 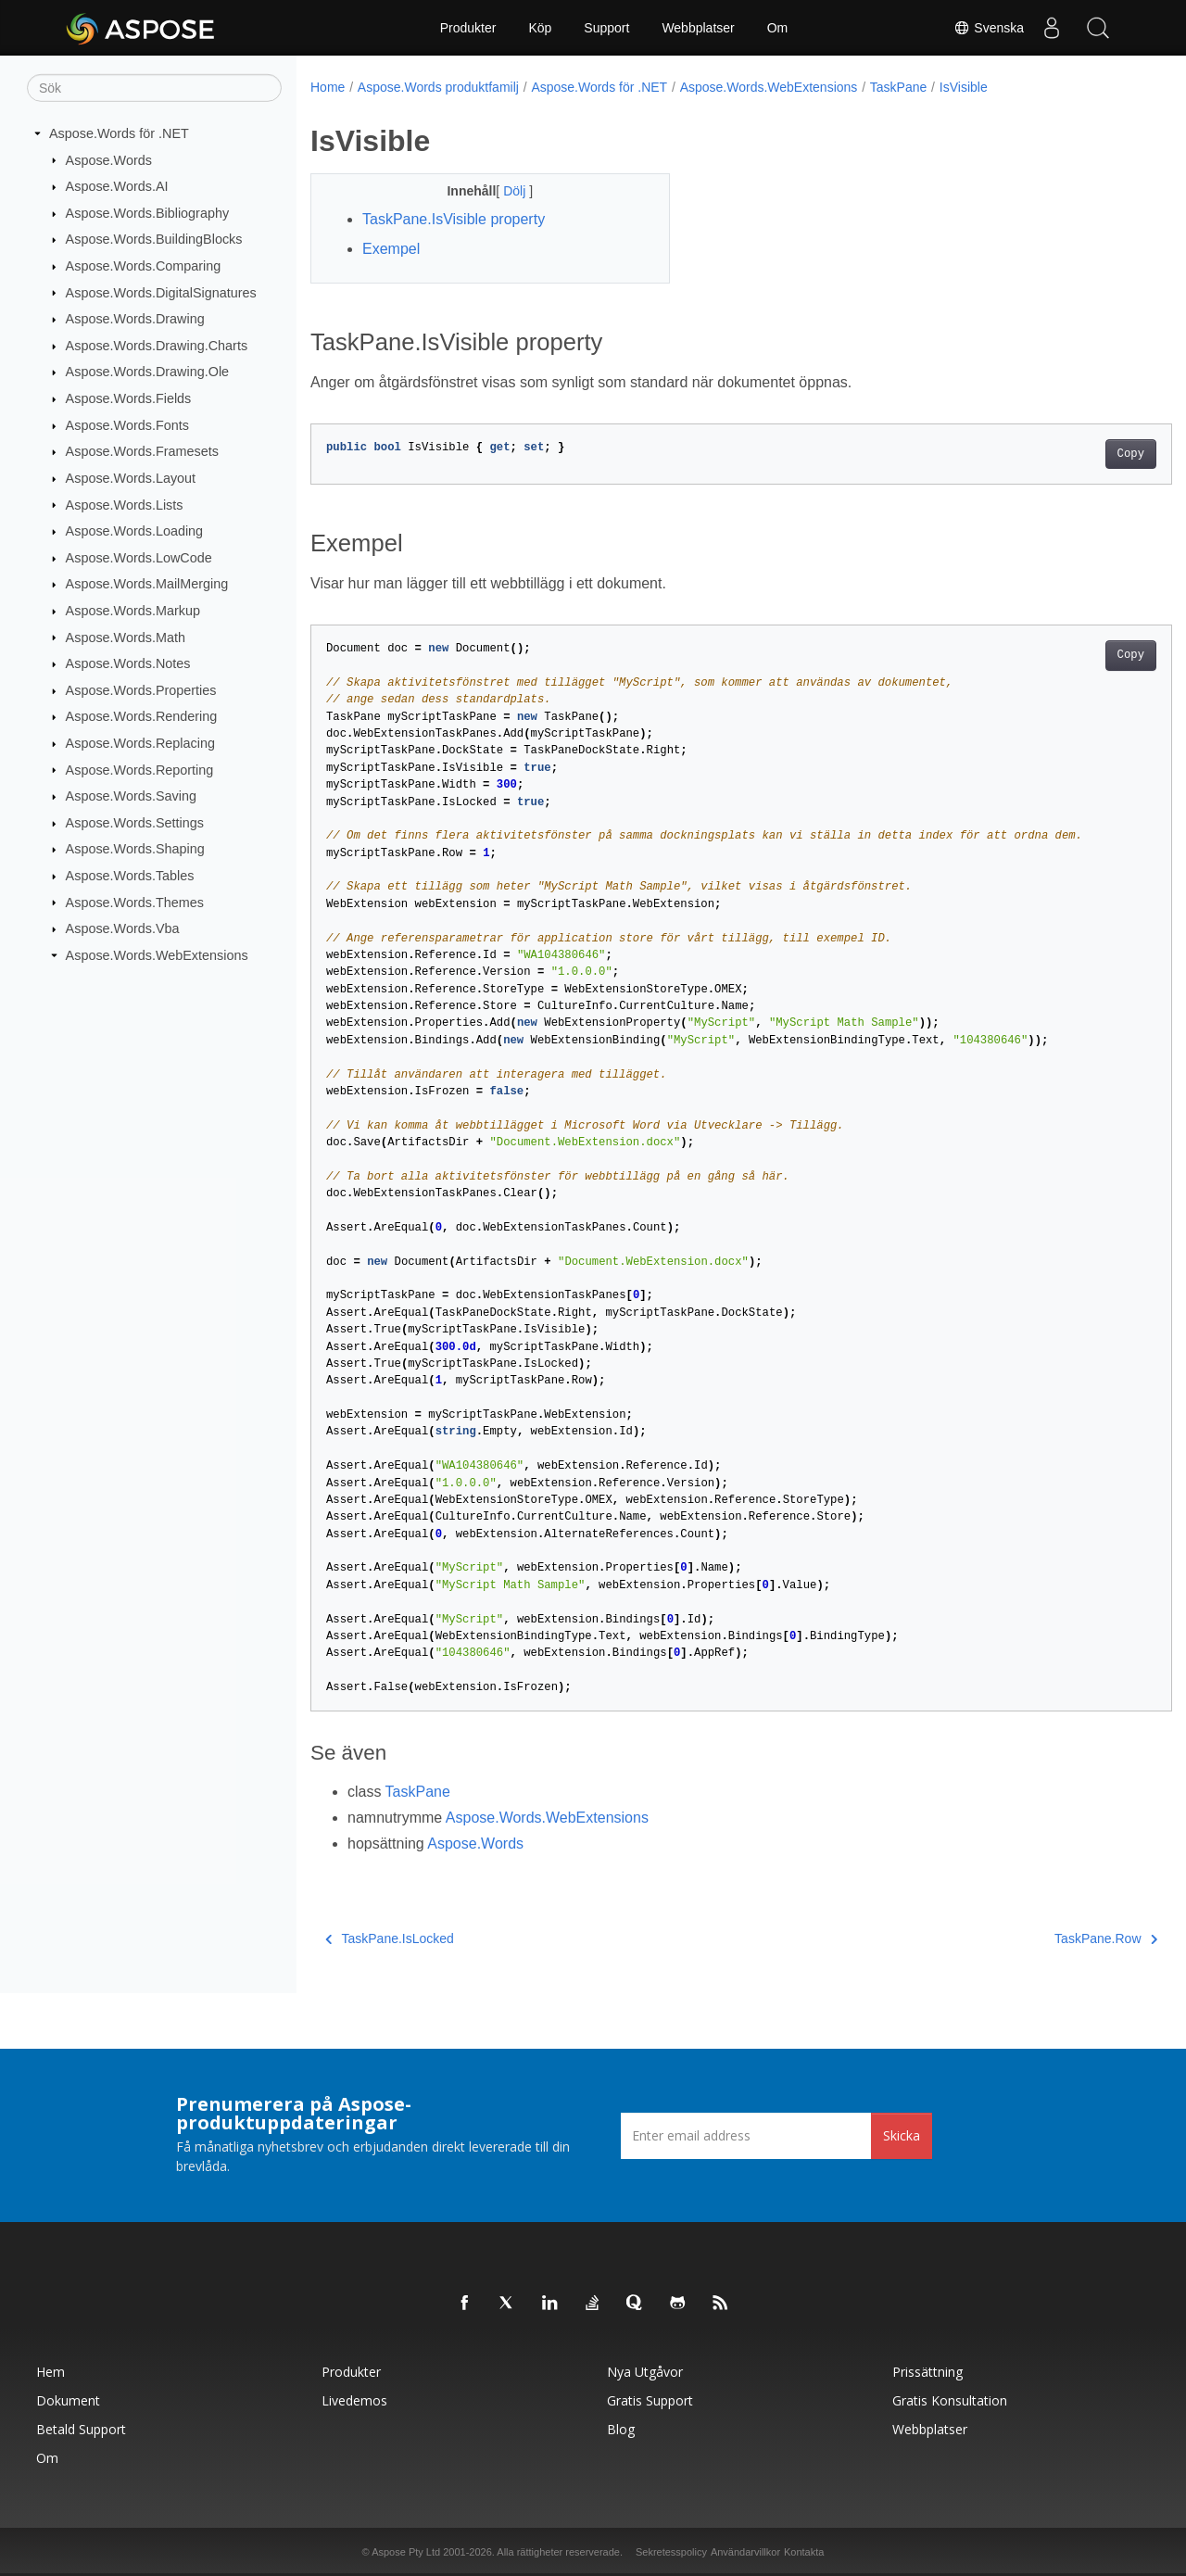 I want to click on Aspose.Words.Notes, so click(x=128, y=663).